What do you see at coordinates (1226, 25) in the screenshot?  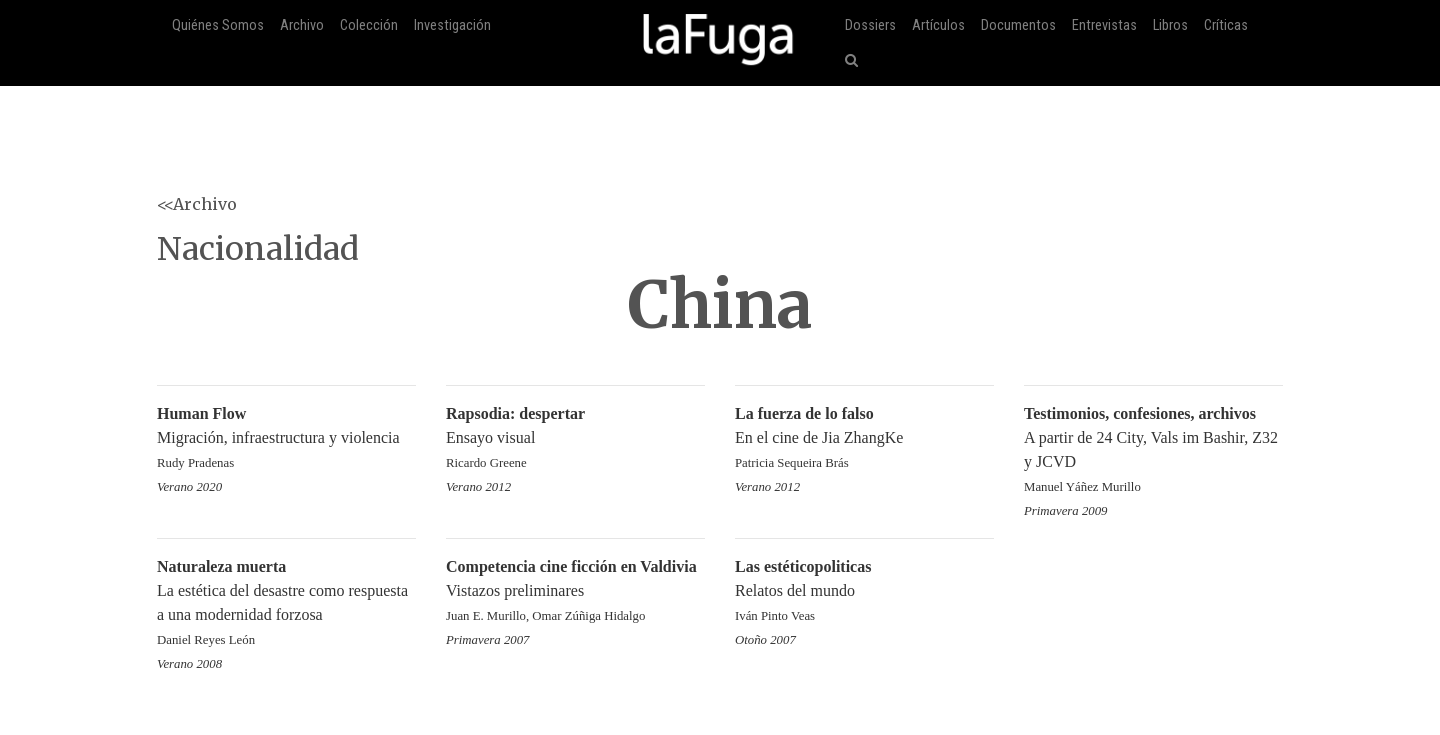 I see `Críticas` at bounding box center [1226, 25].